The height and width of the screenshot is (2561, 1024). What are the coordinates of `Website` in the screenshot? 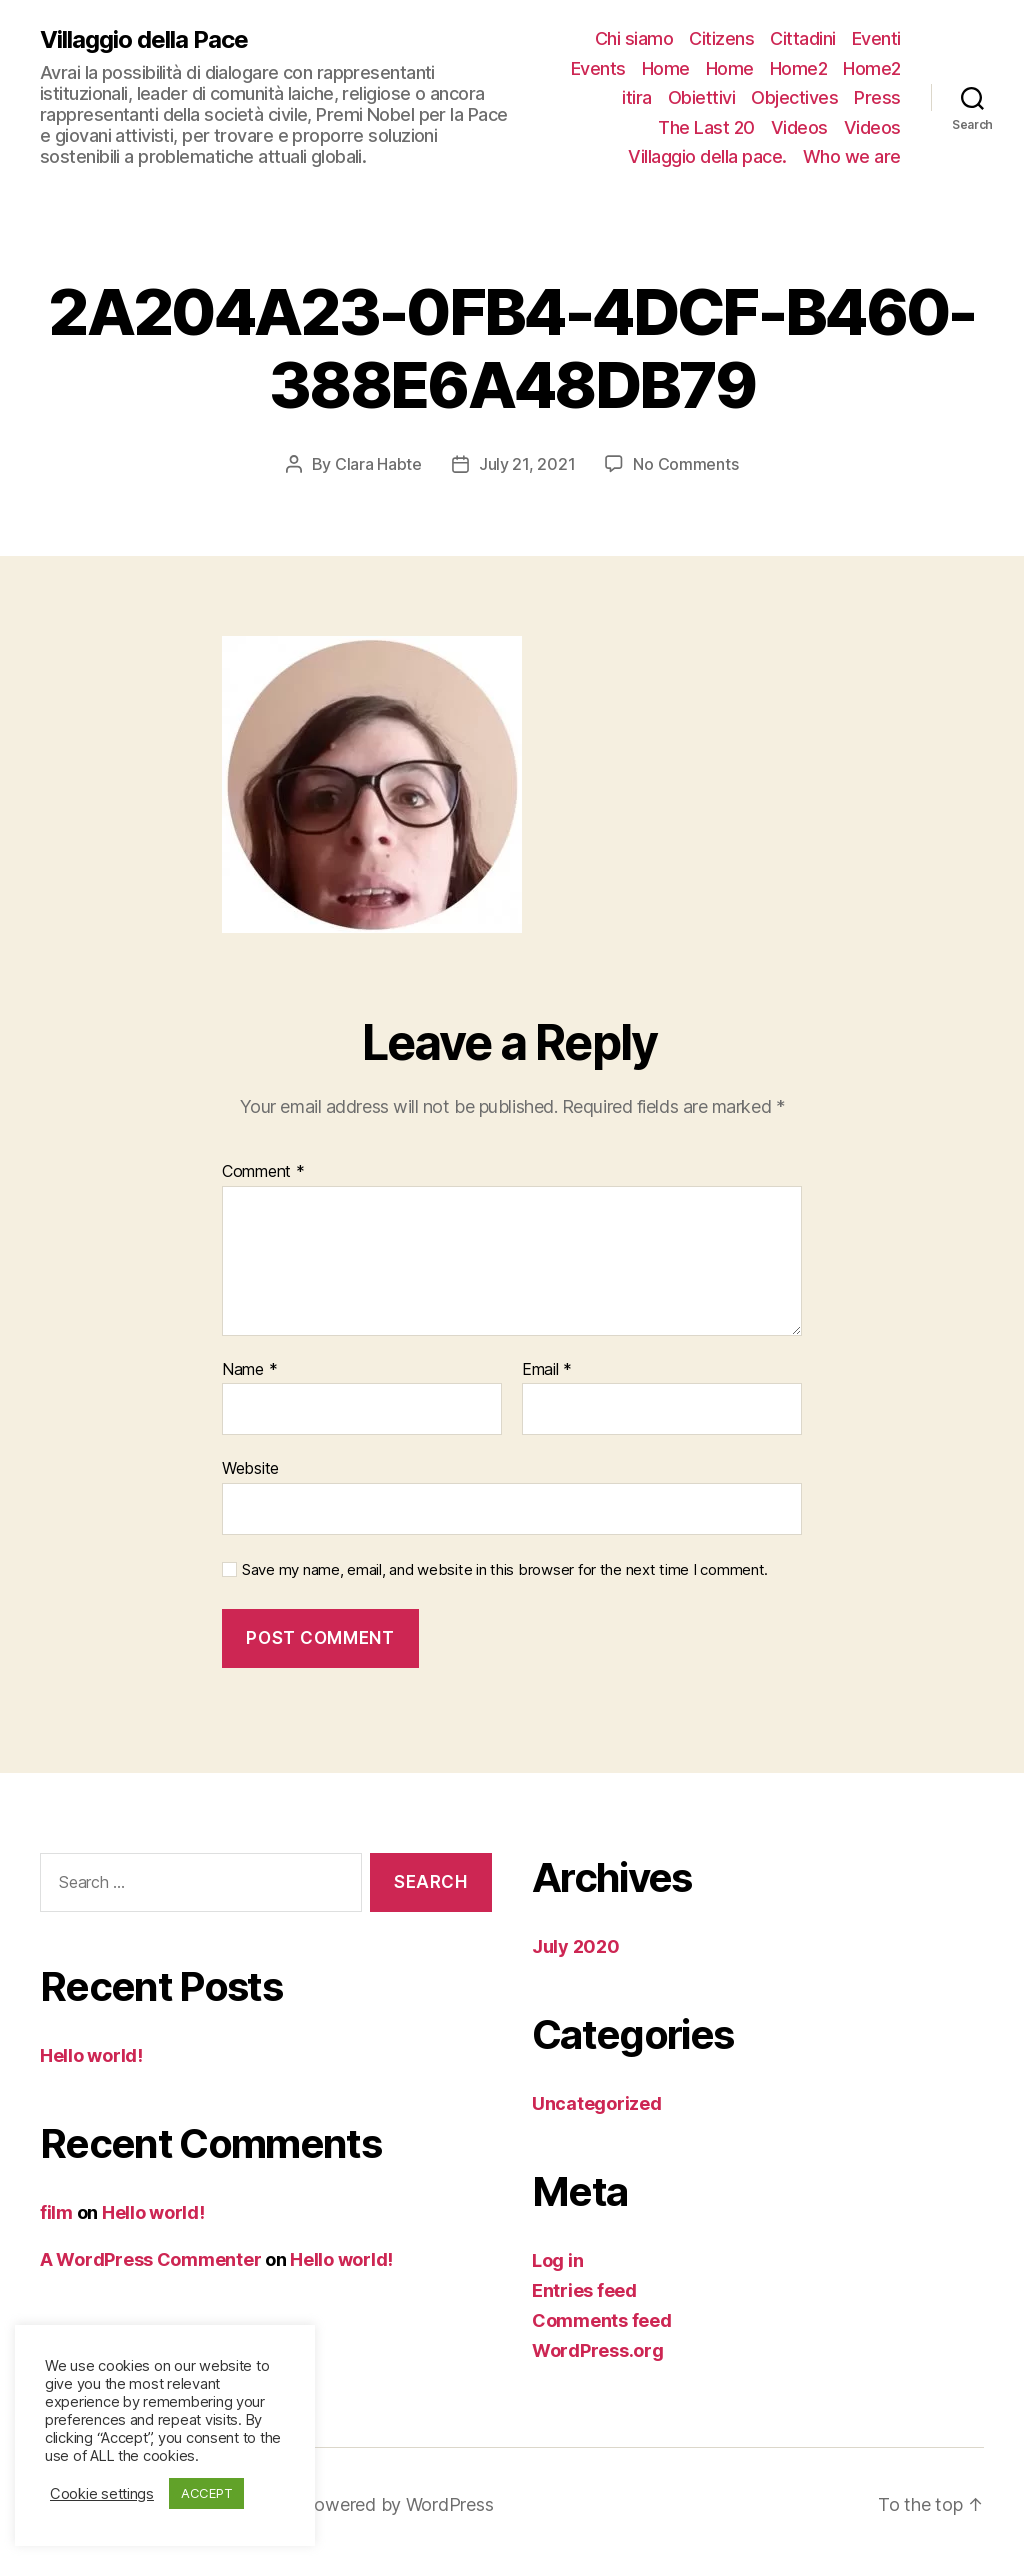 It's located at (250, 1468).